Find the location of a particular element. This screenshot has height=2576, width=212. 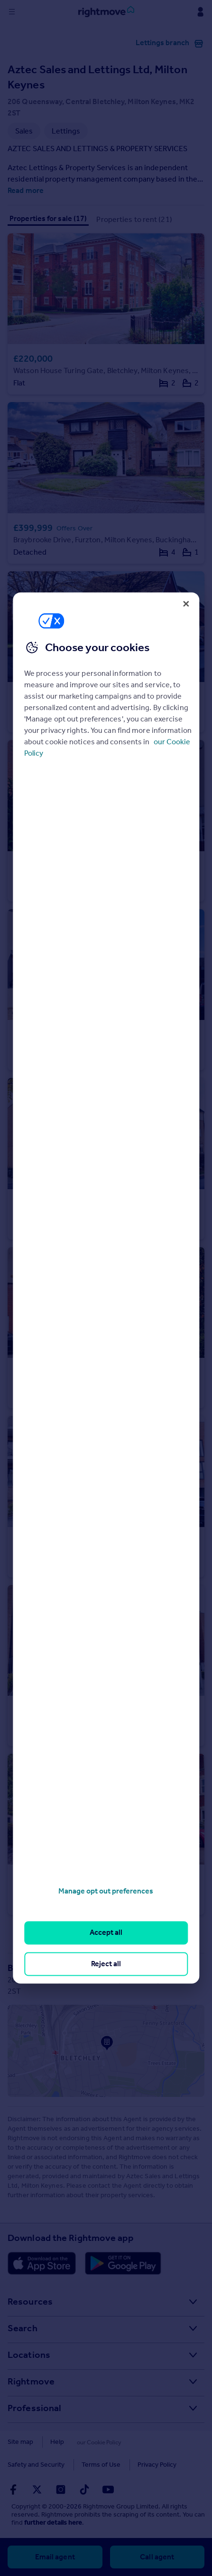

[Go to Rightmoves Twitter] is located at coordinates (37, 2489).